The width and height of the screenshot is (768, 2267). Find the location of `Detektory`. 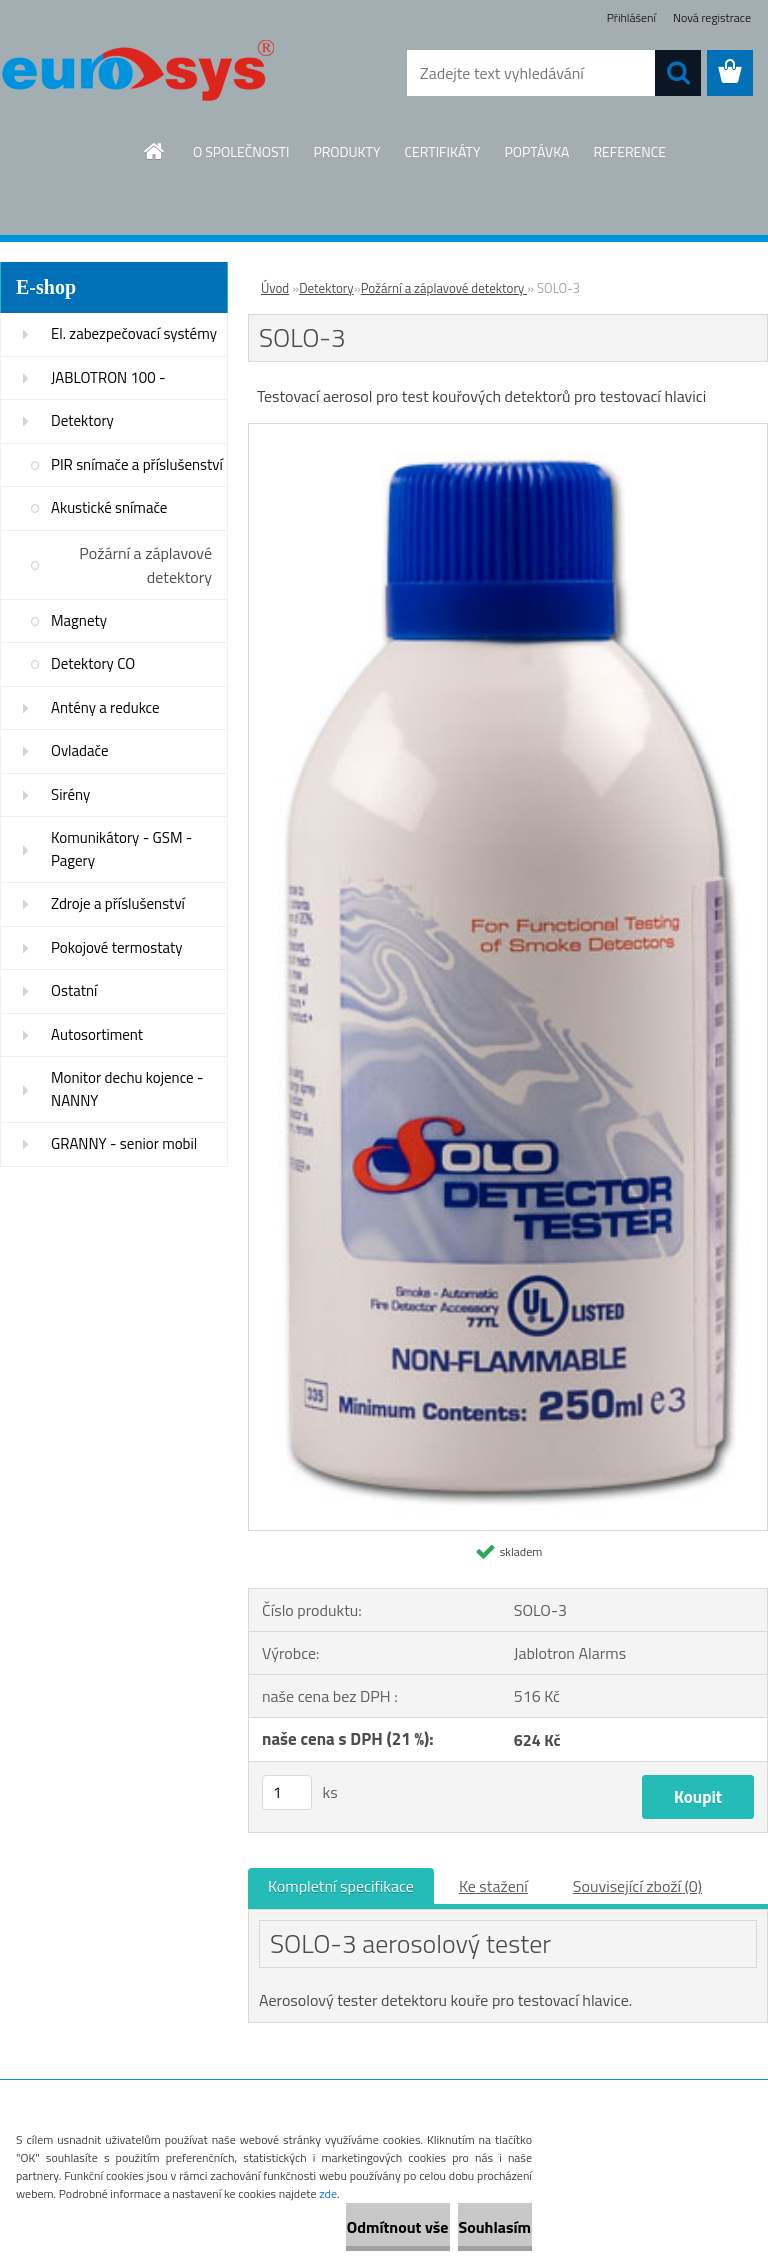

Detektory is located at coordinates (82, 420).